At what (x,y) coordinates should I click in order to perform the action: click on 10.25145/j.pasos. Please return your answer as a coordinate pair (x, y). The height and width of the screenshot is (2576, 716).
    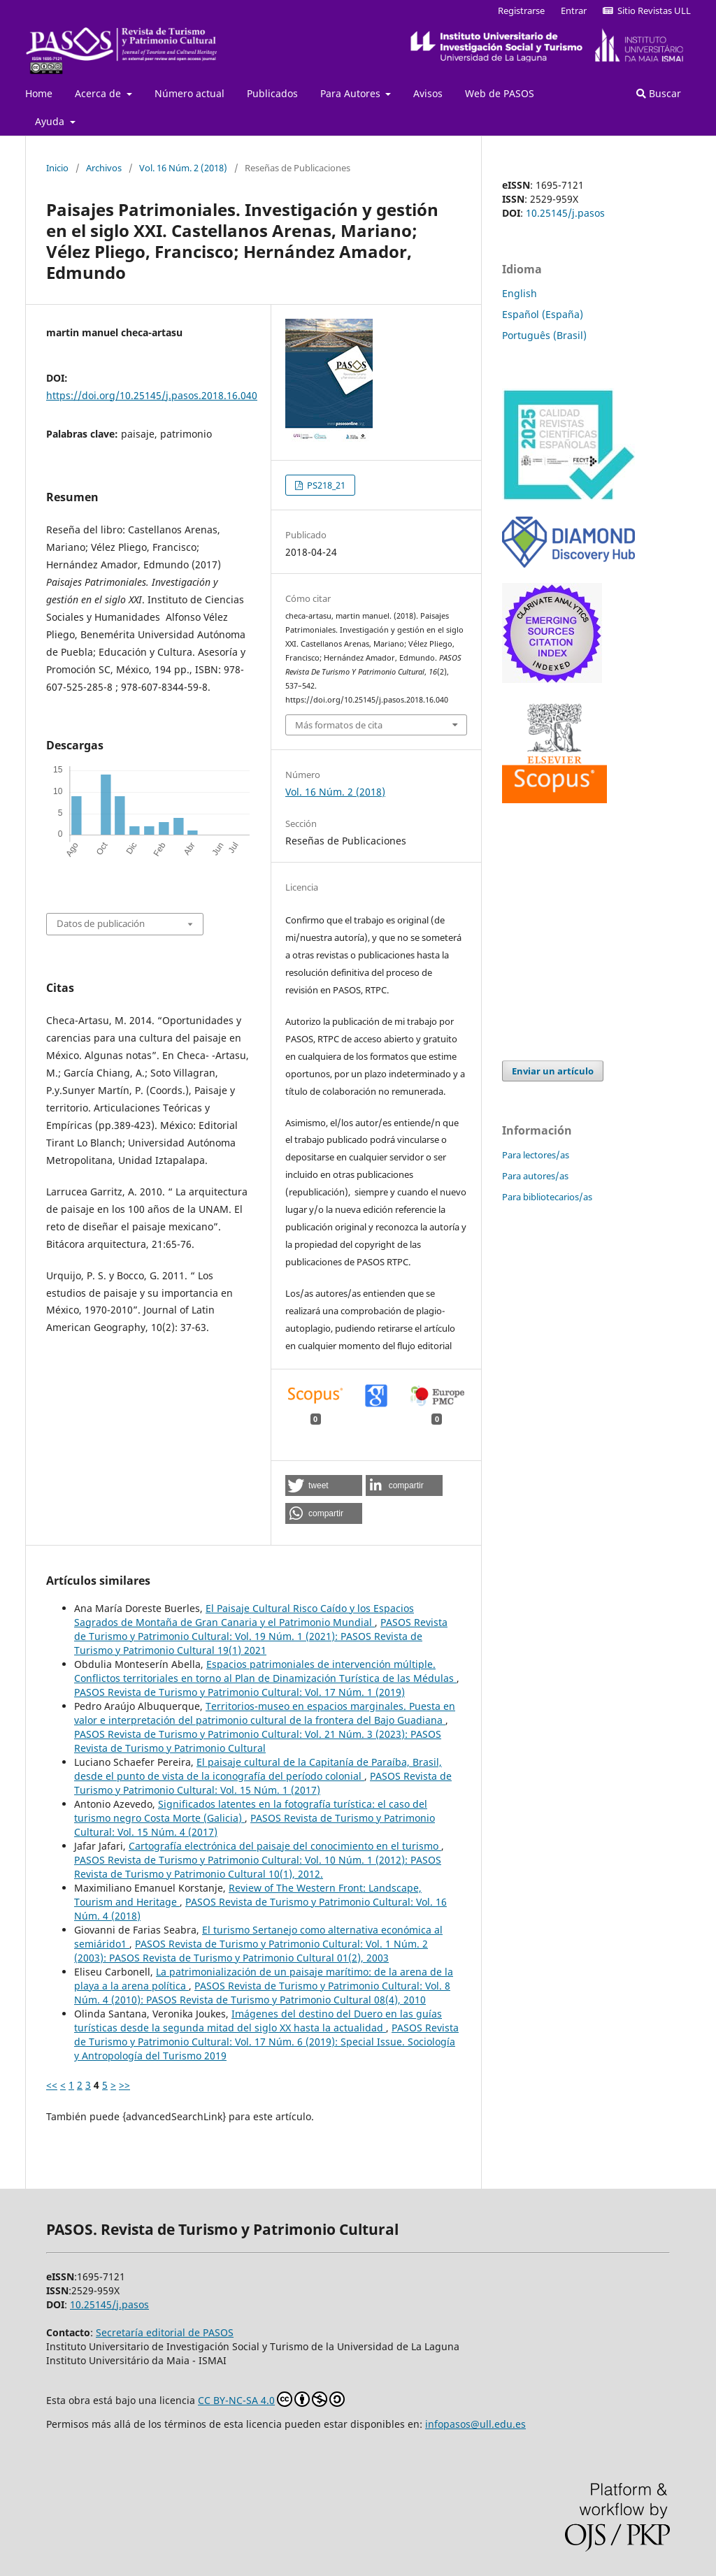
    Looking at the image, I should click on (565, 213).